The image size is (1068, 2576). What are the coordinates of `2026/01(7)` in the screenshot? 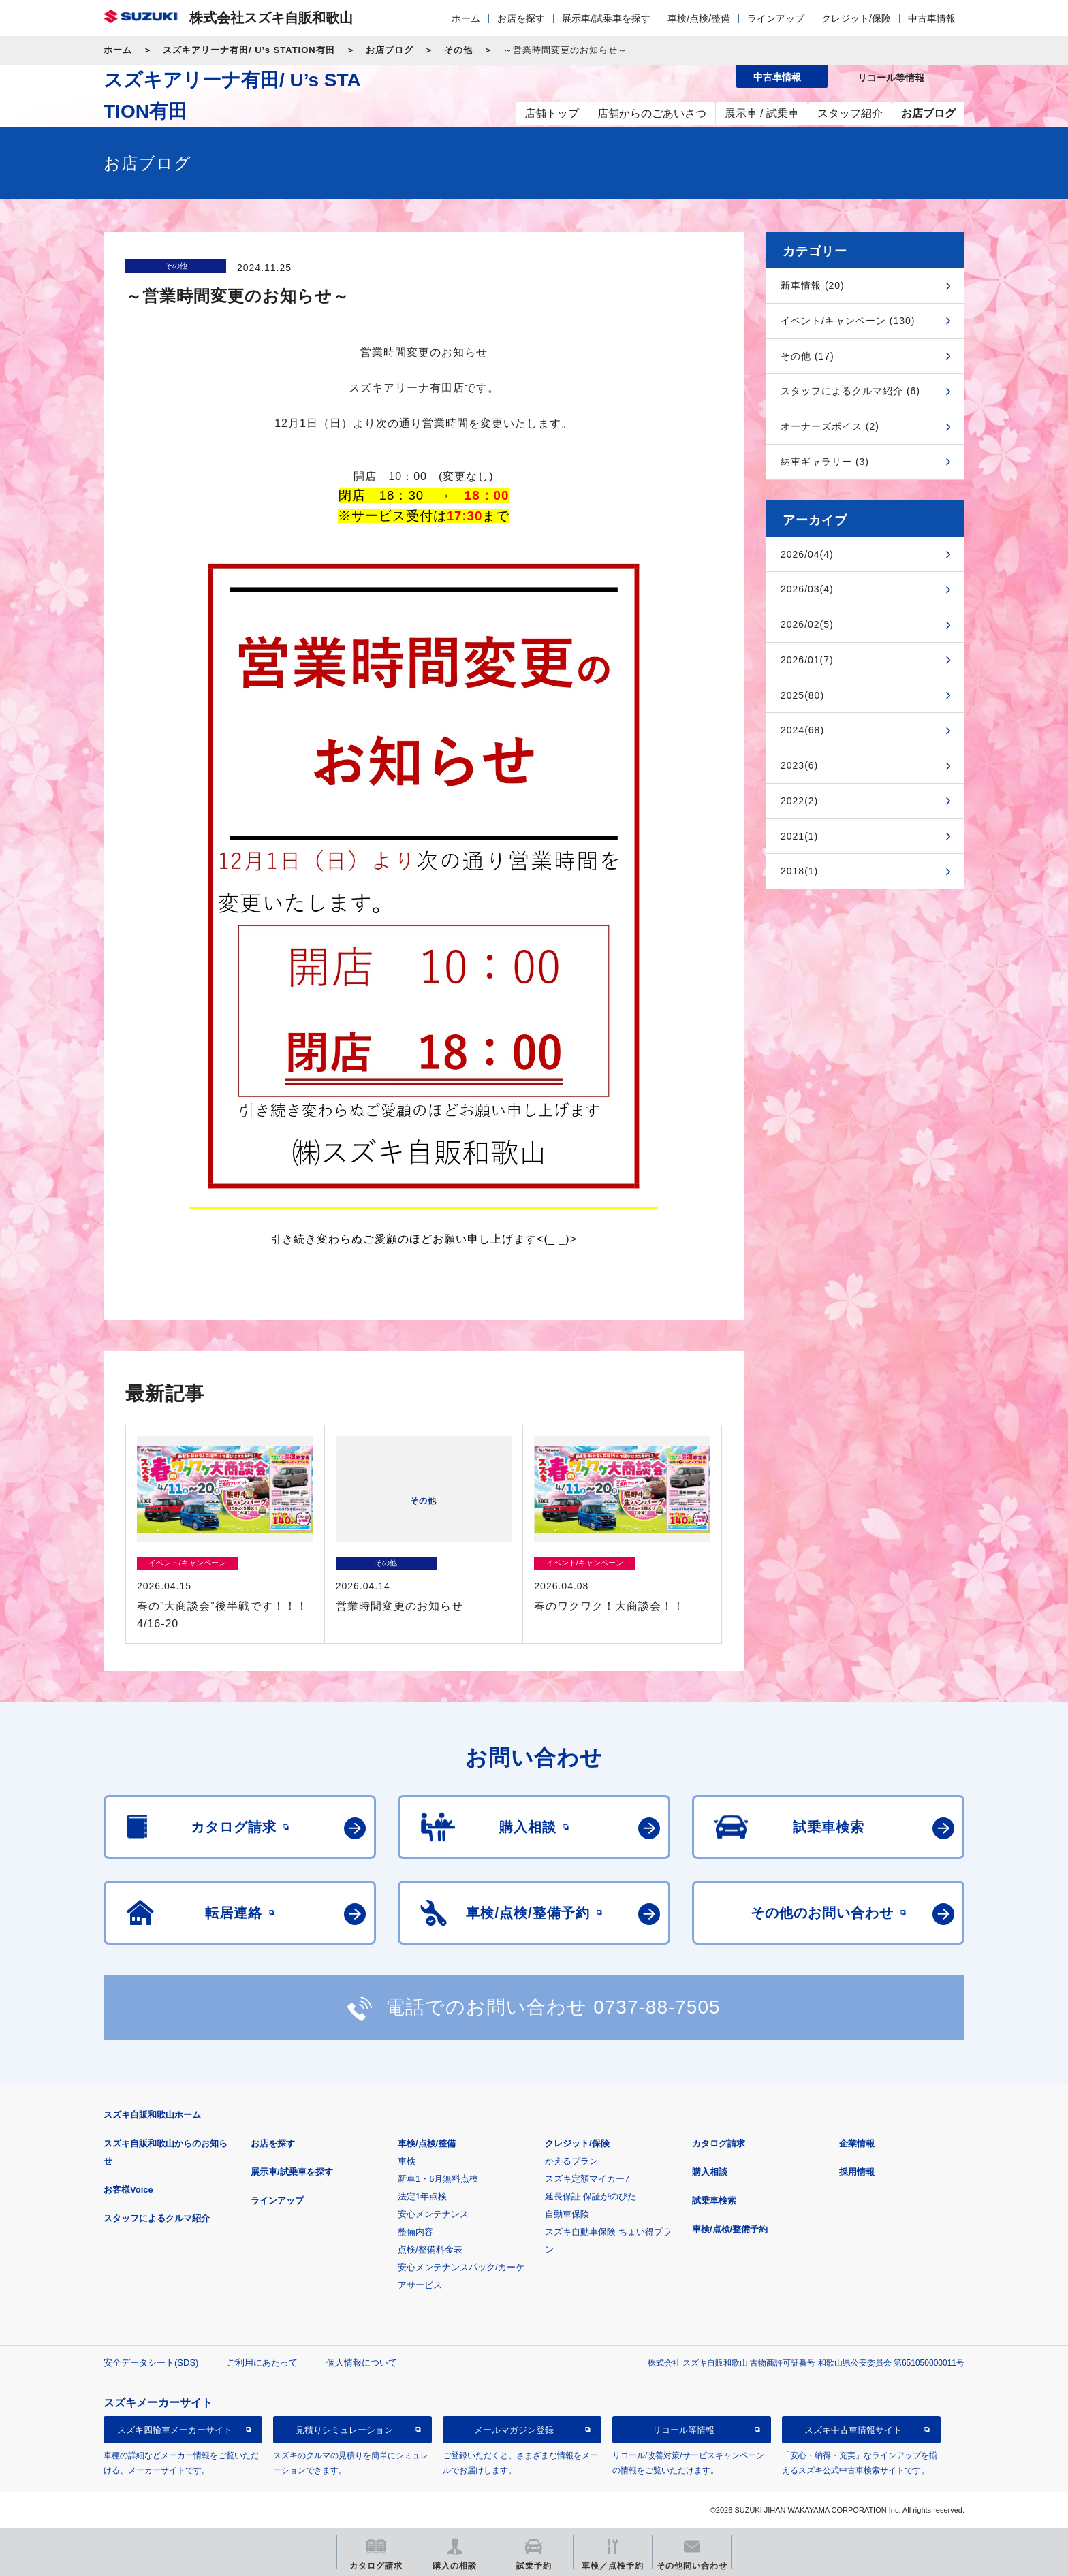 It's located at (807, 659).